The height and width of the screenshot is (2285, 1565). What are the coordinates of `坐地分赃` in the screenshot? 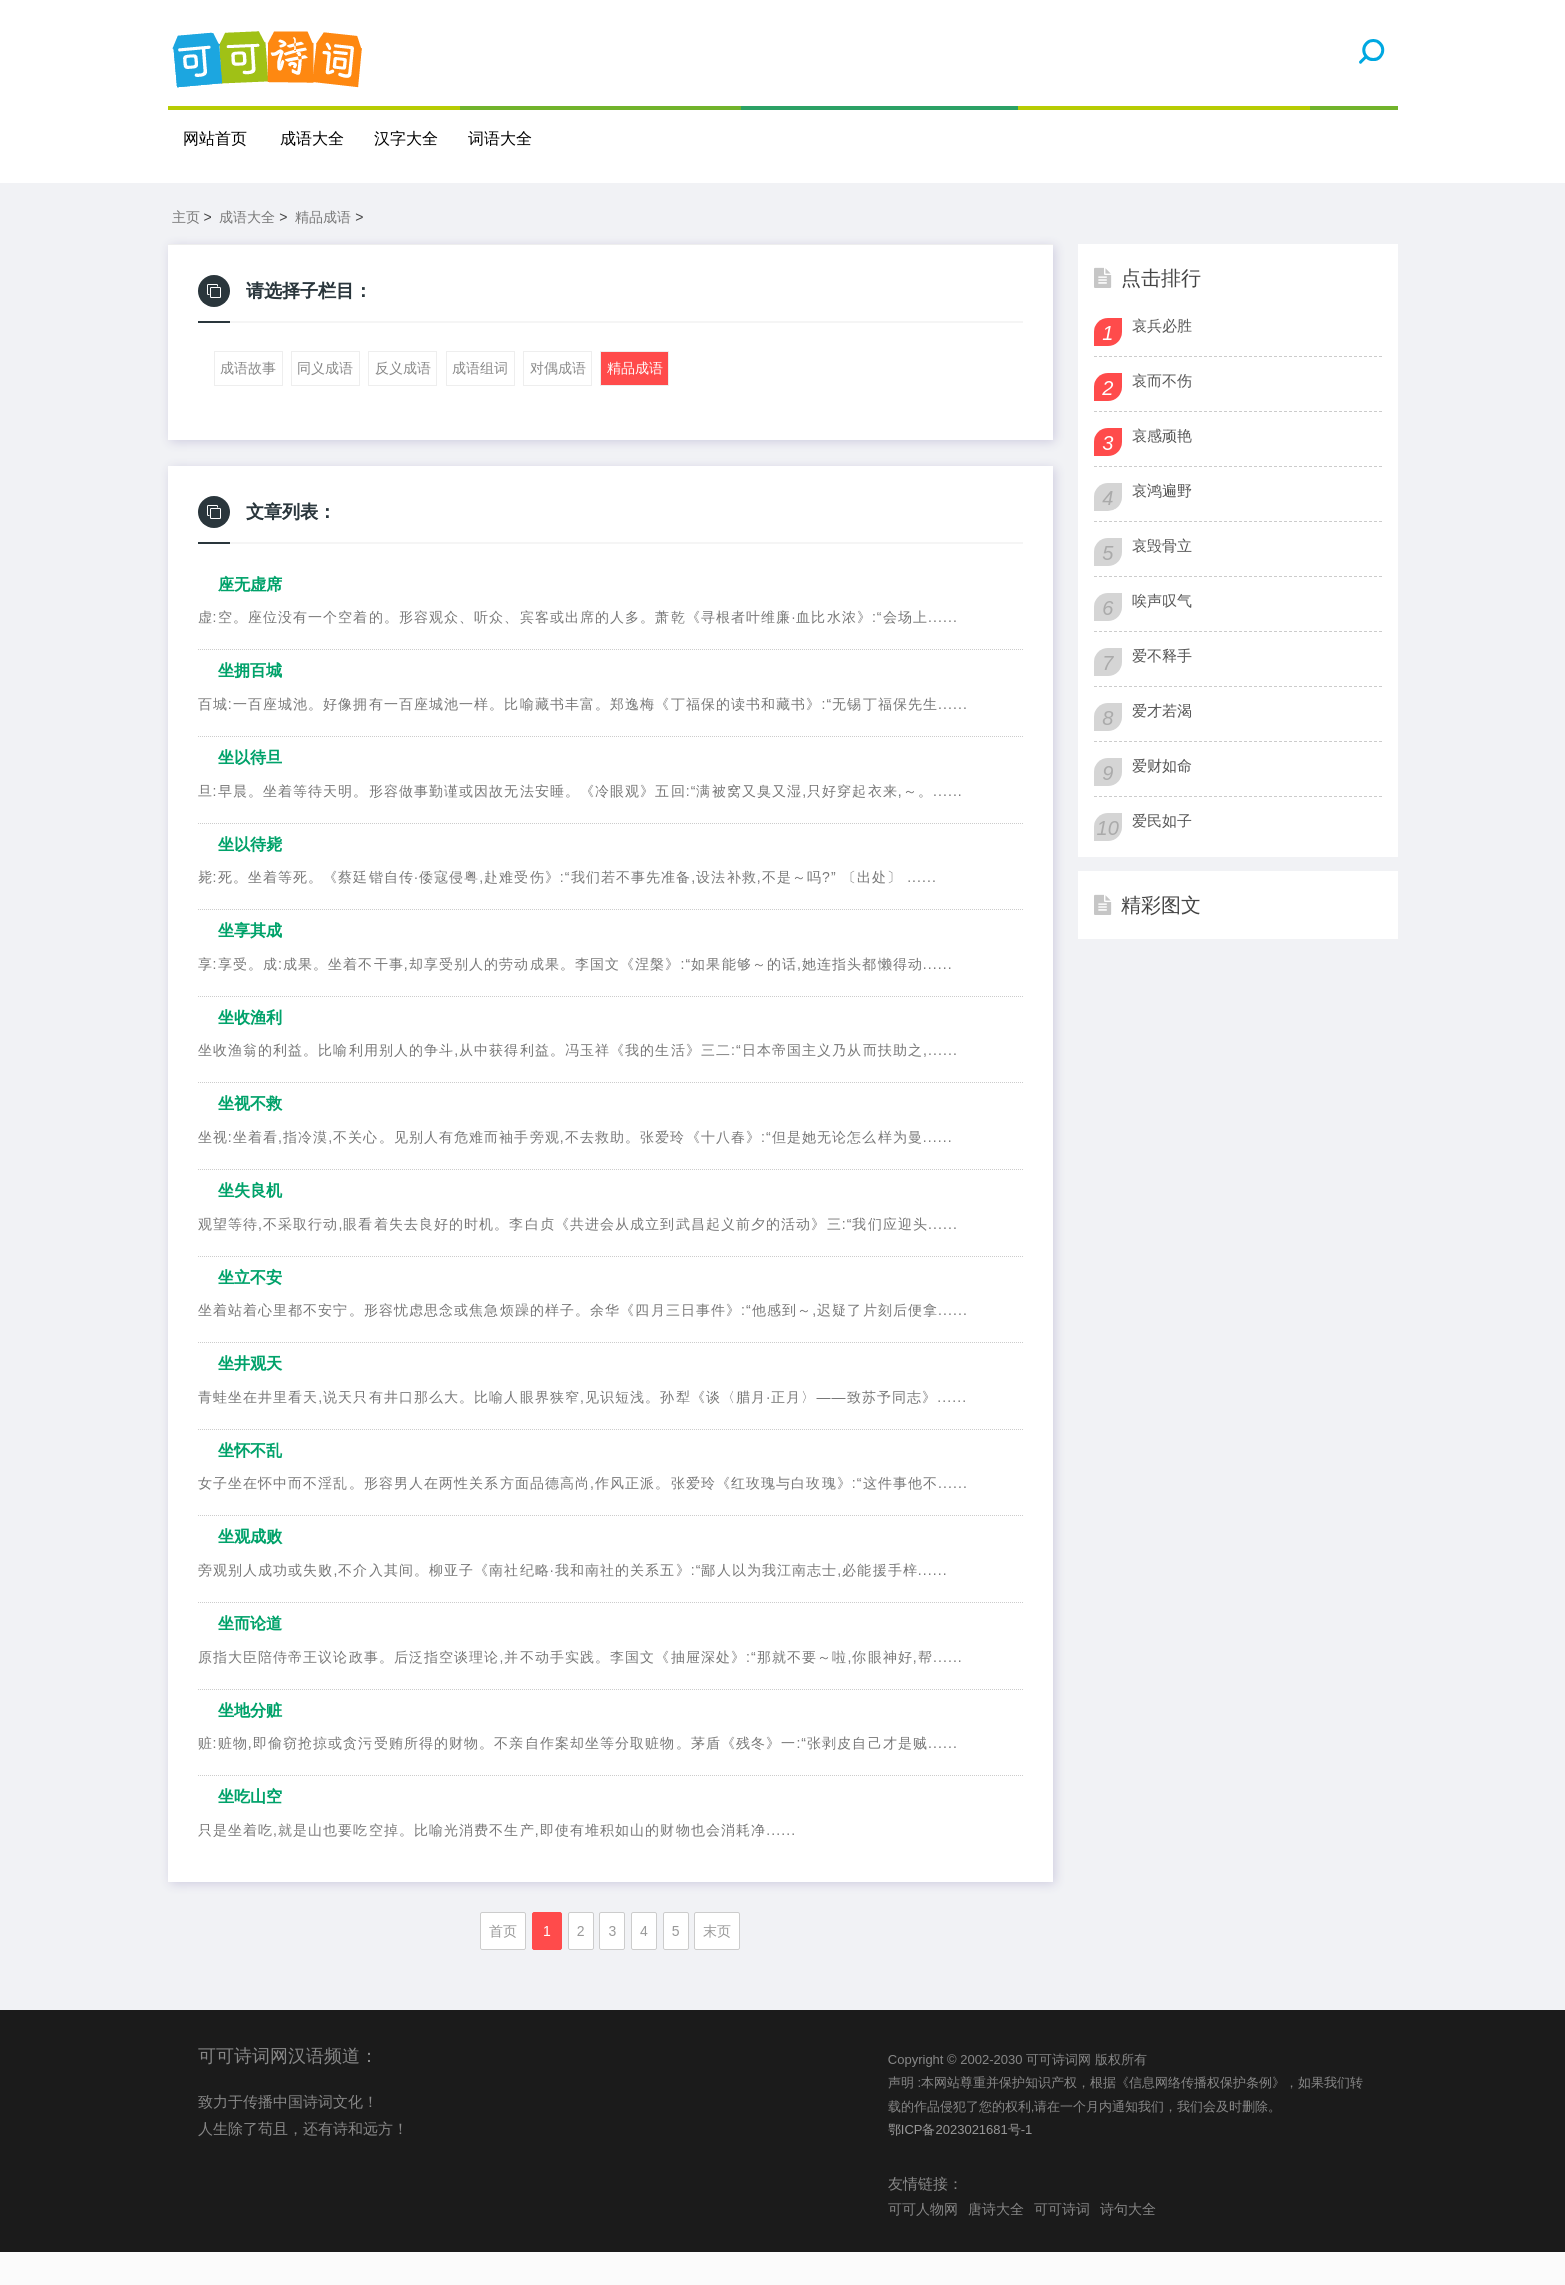 It's located at (250, 1743).